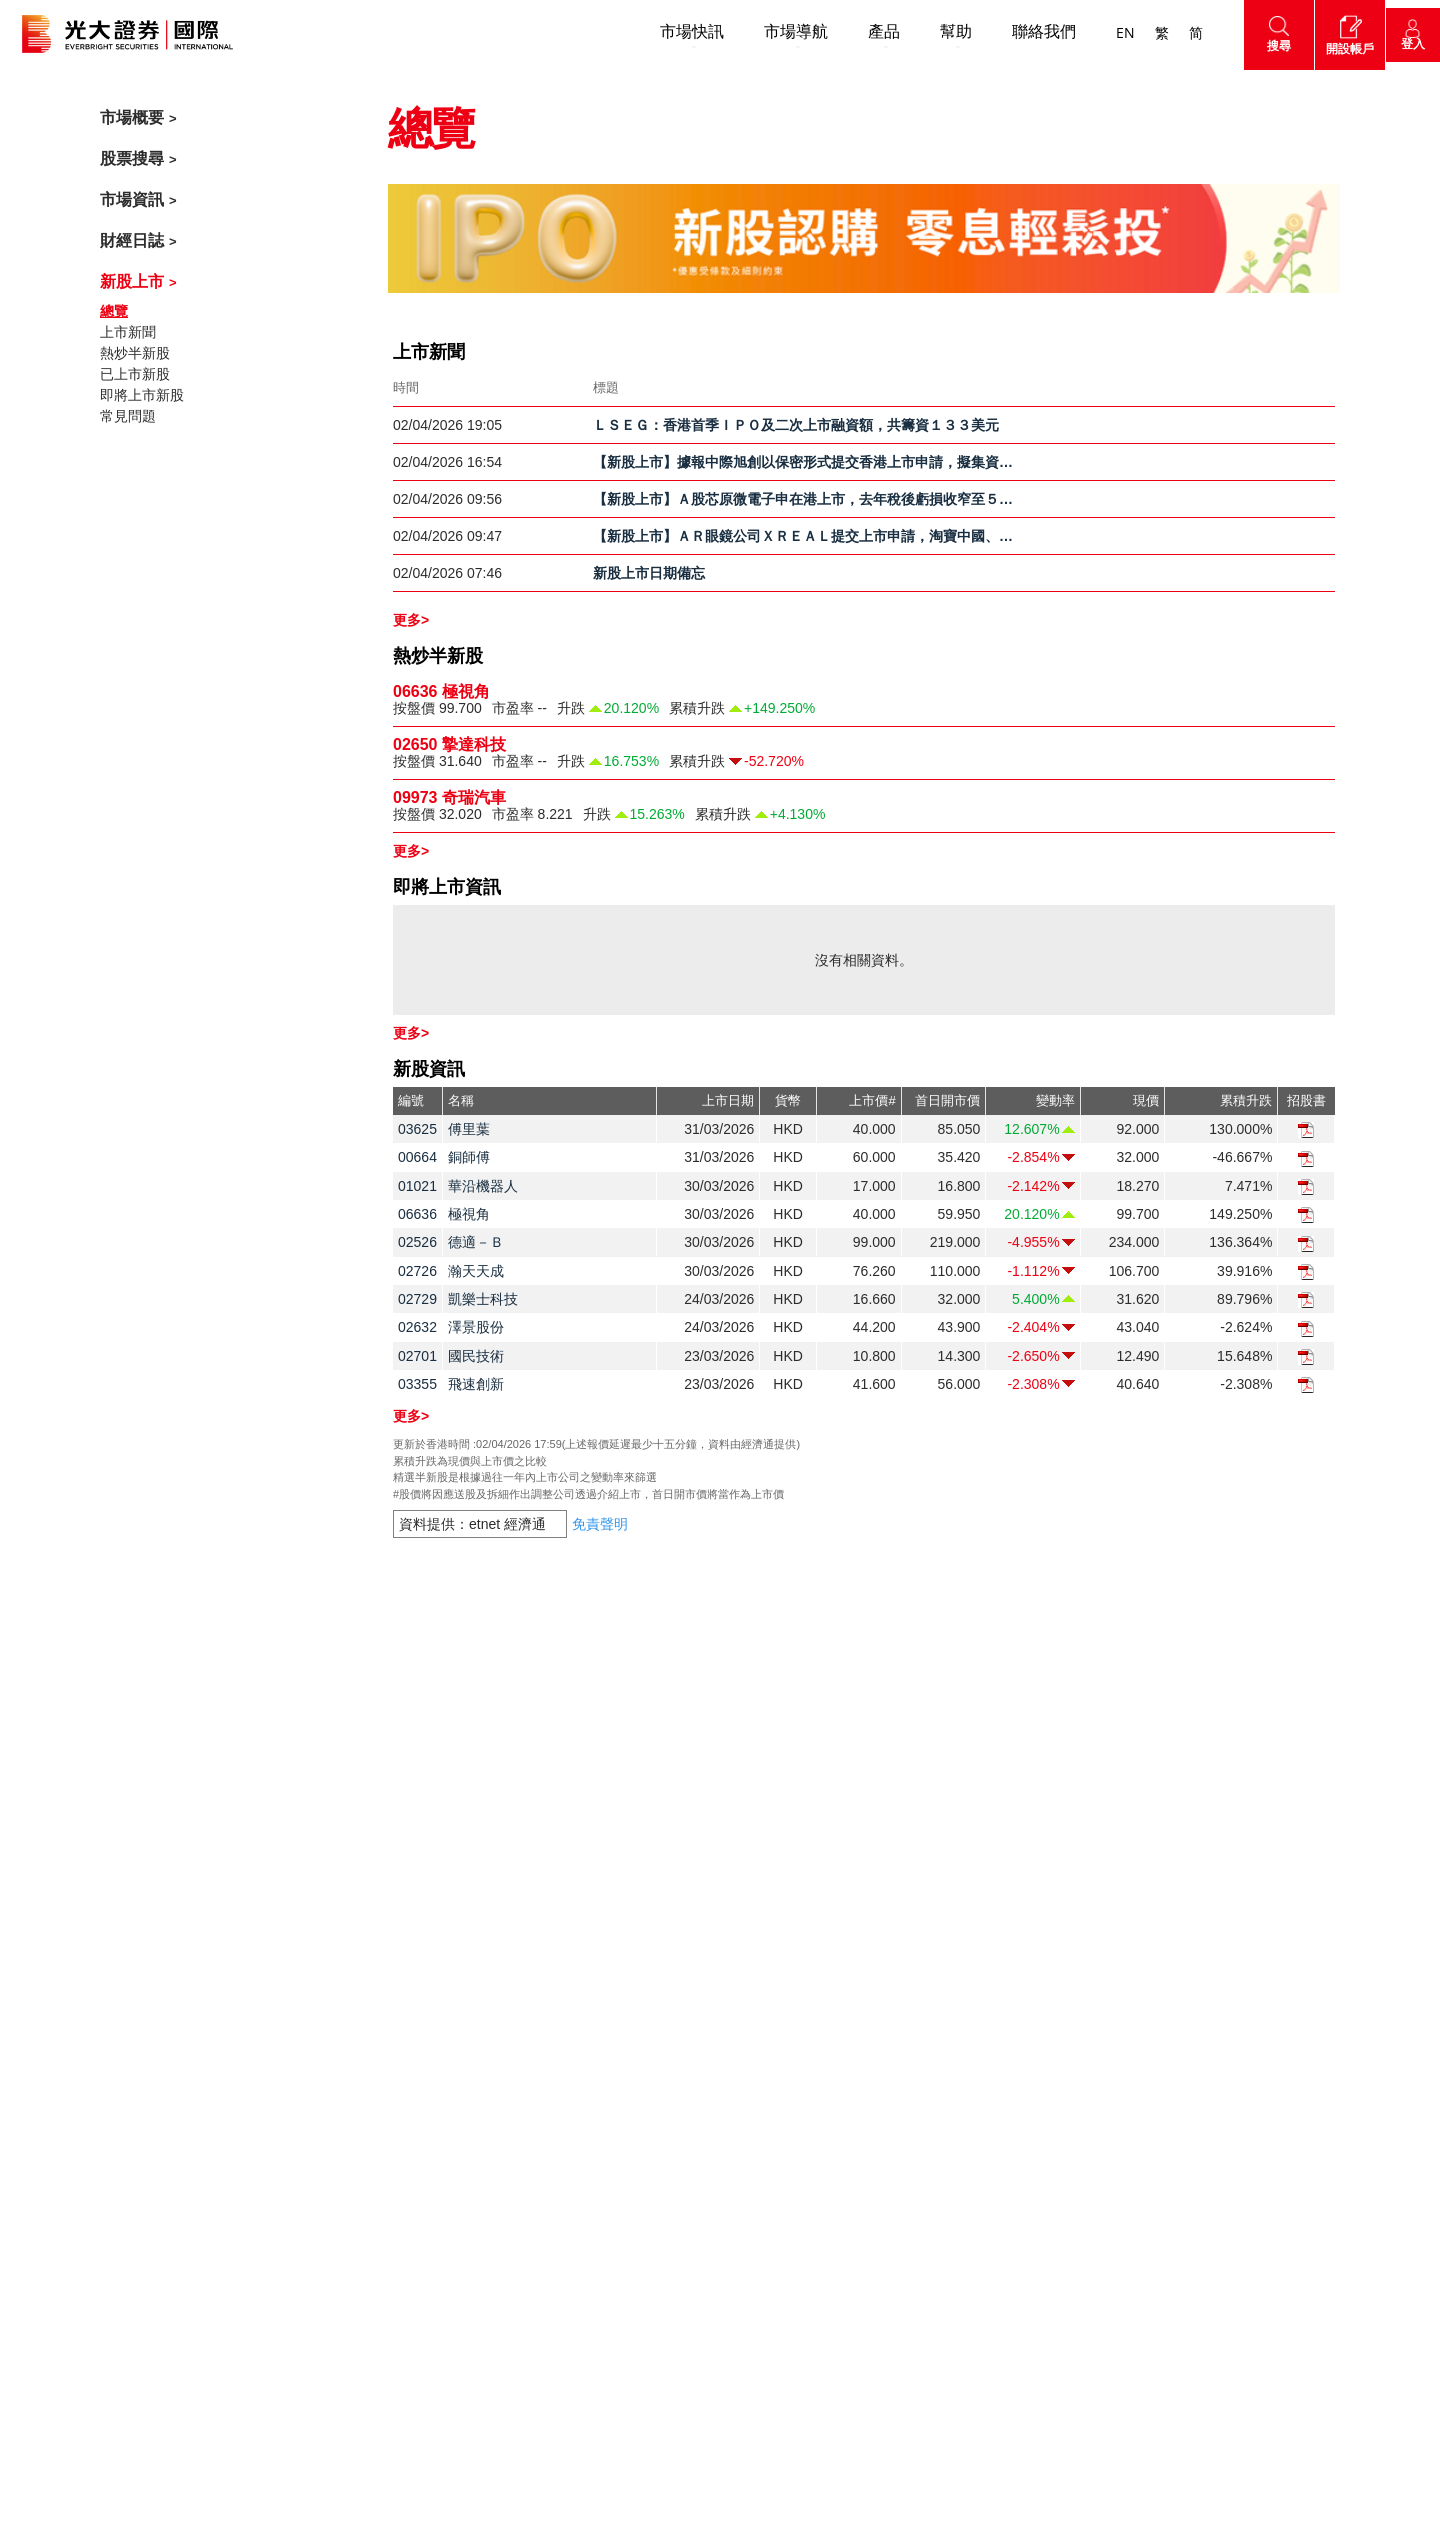 The image size is (1440, 2534). What do you see at coordinates (135, 353) in the screenshot?
I see `熱炒半新股` at bounding box center [135, 353].